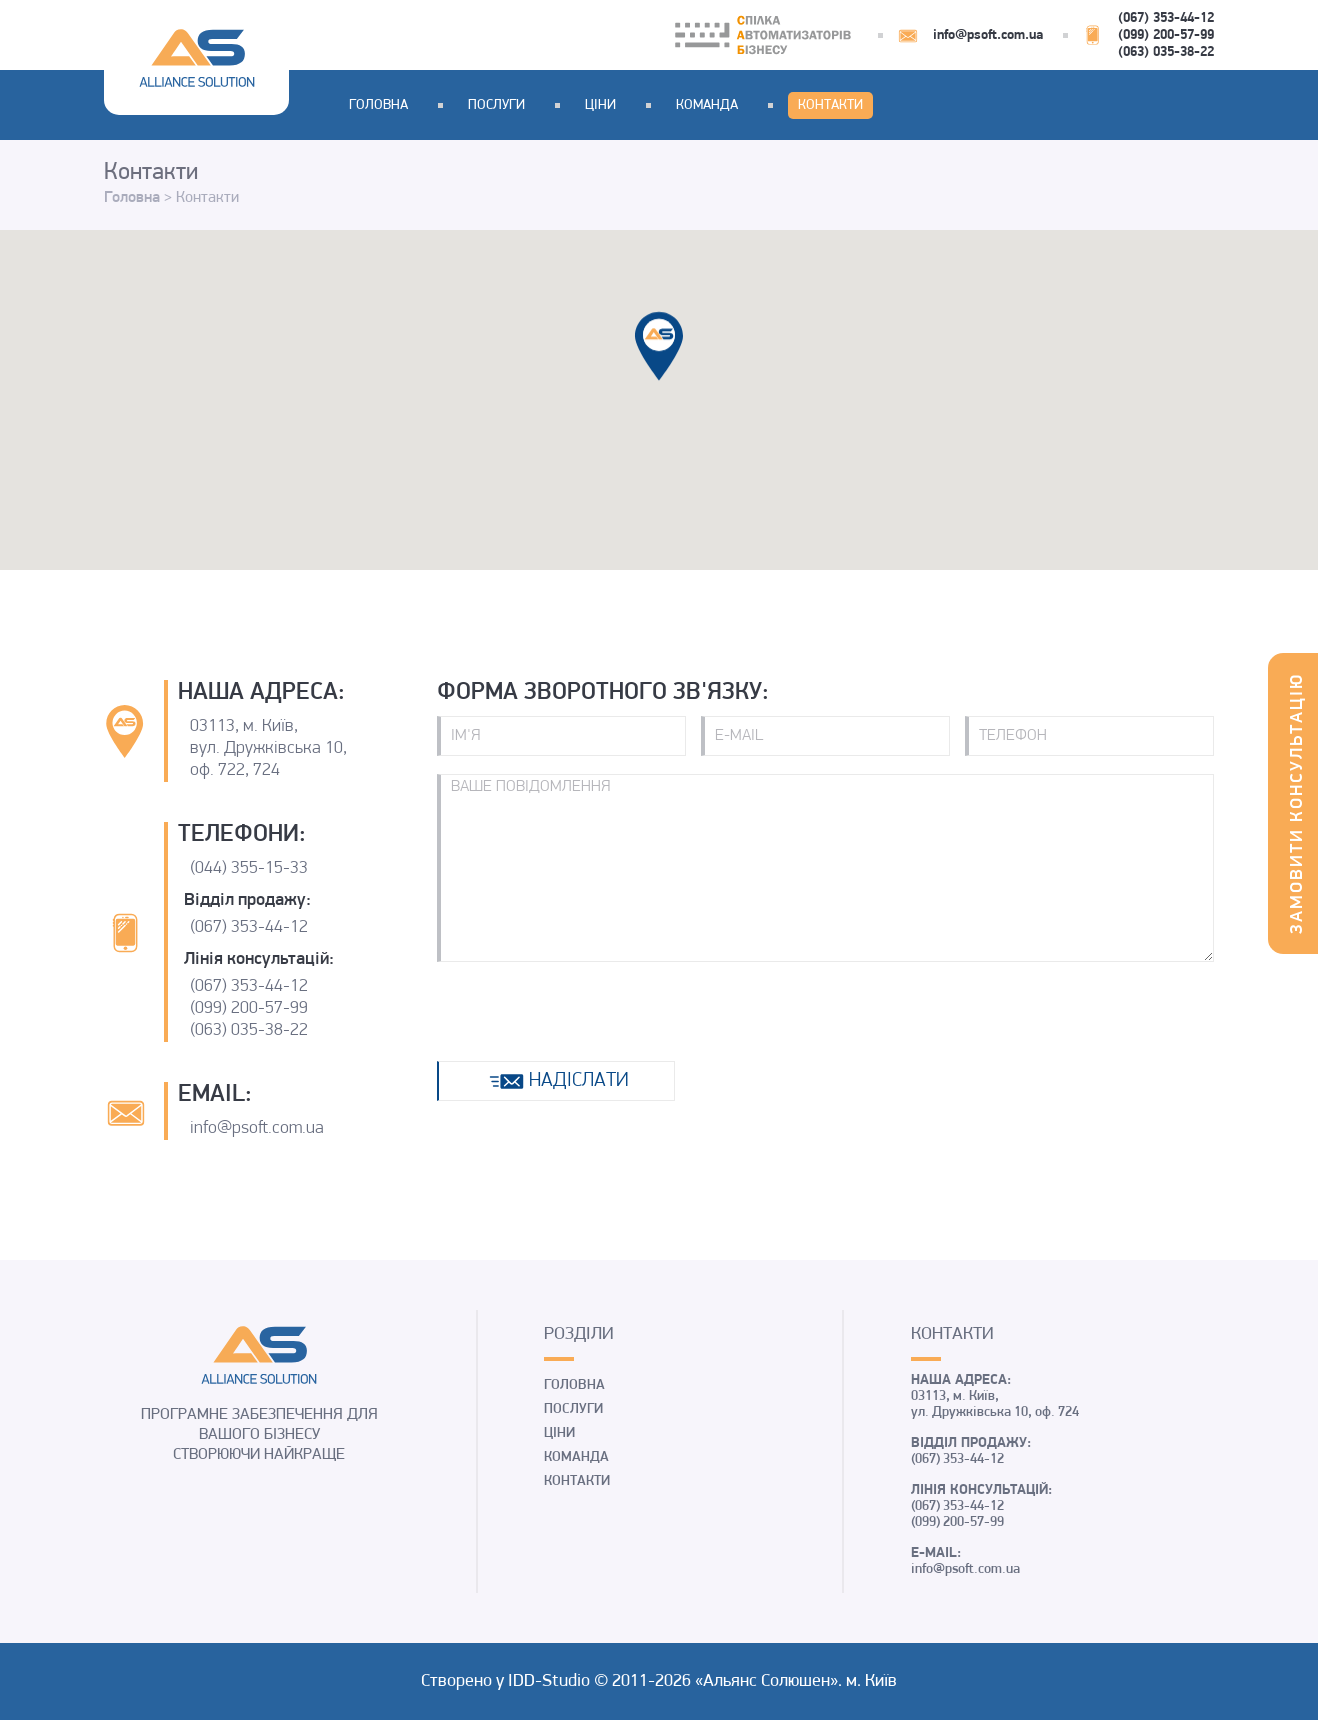 This screenshot has height=1720, width=1318. Describe the element at coordinates (1166, 18) in the screenshot. I see `(067) 353-44-12` at that location.